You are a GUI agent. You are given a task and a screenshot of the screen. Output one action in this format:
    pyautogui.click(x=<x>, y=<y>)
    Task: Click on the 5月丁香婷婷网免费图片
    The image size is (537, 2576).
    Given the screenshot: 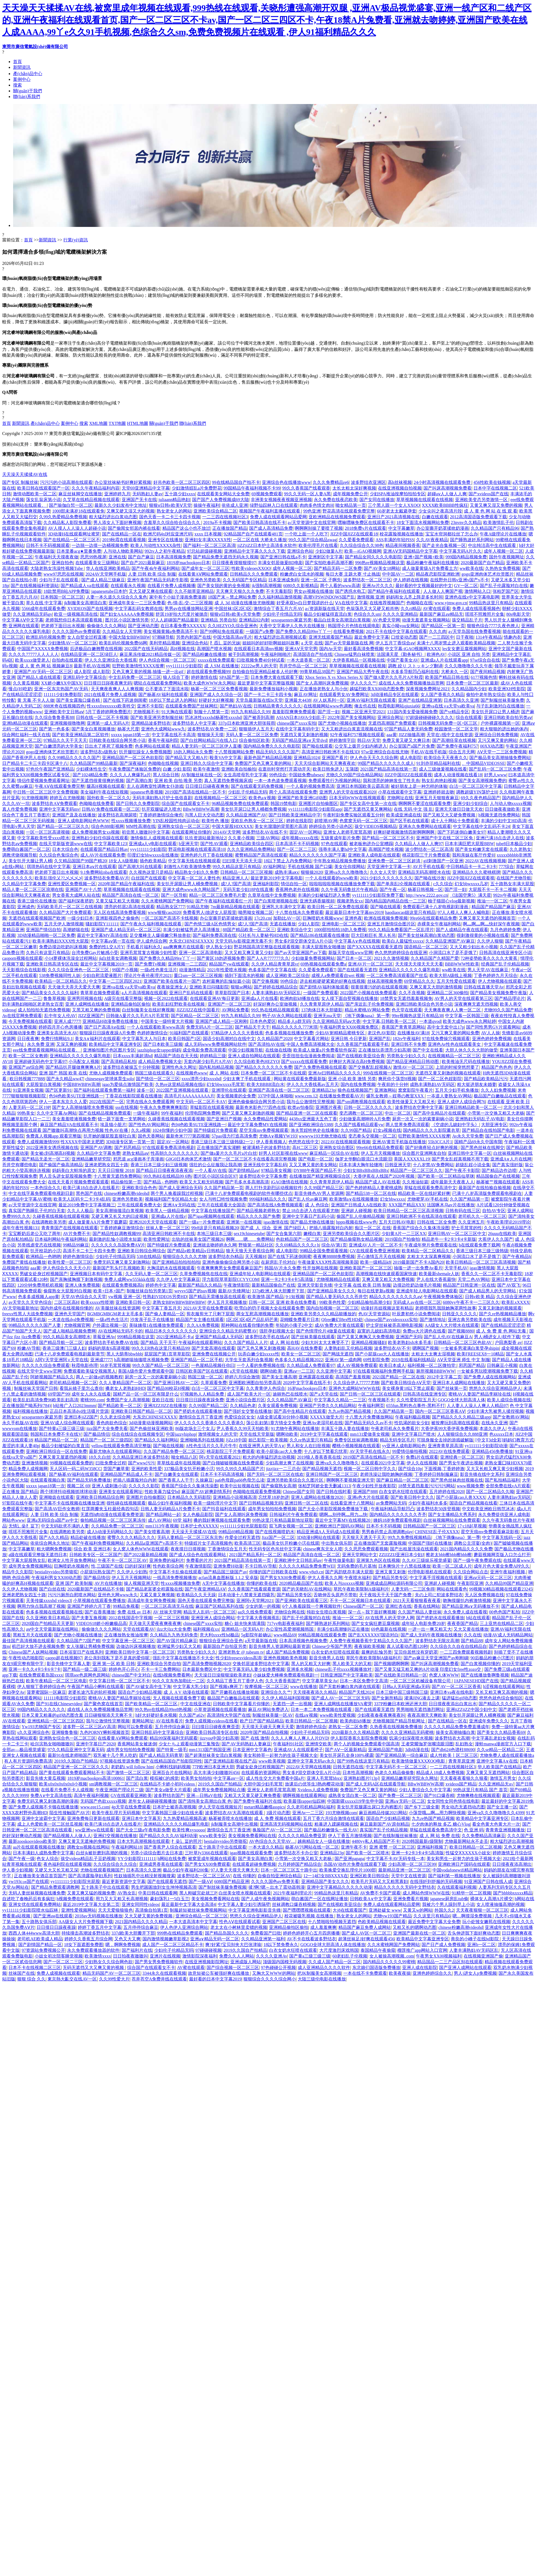 What is the action you would take?
    pyautogui.click(x=108, y=711)
    